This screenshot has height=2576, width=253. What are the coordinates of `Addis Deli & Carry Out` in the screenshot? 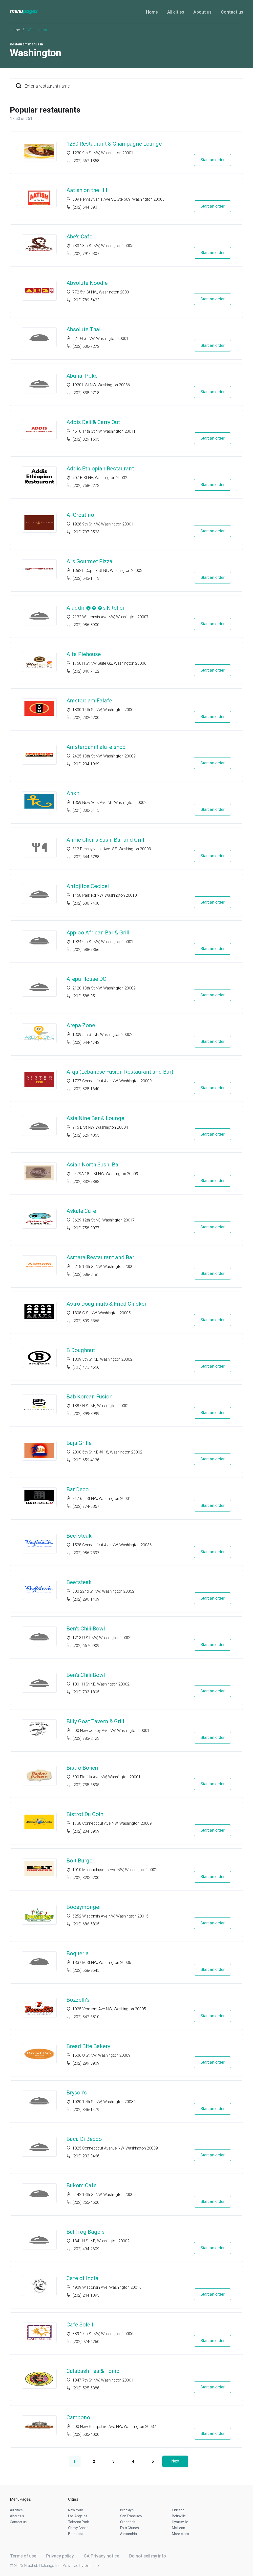 It's located at (93, 422).